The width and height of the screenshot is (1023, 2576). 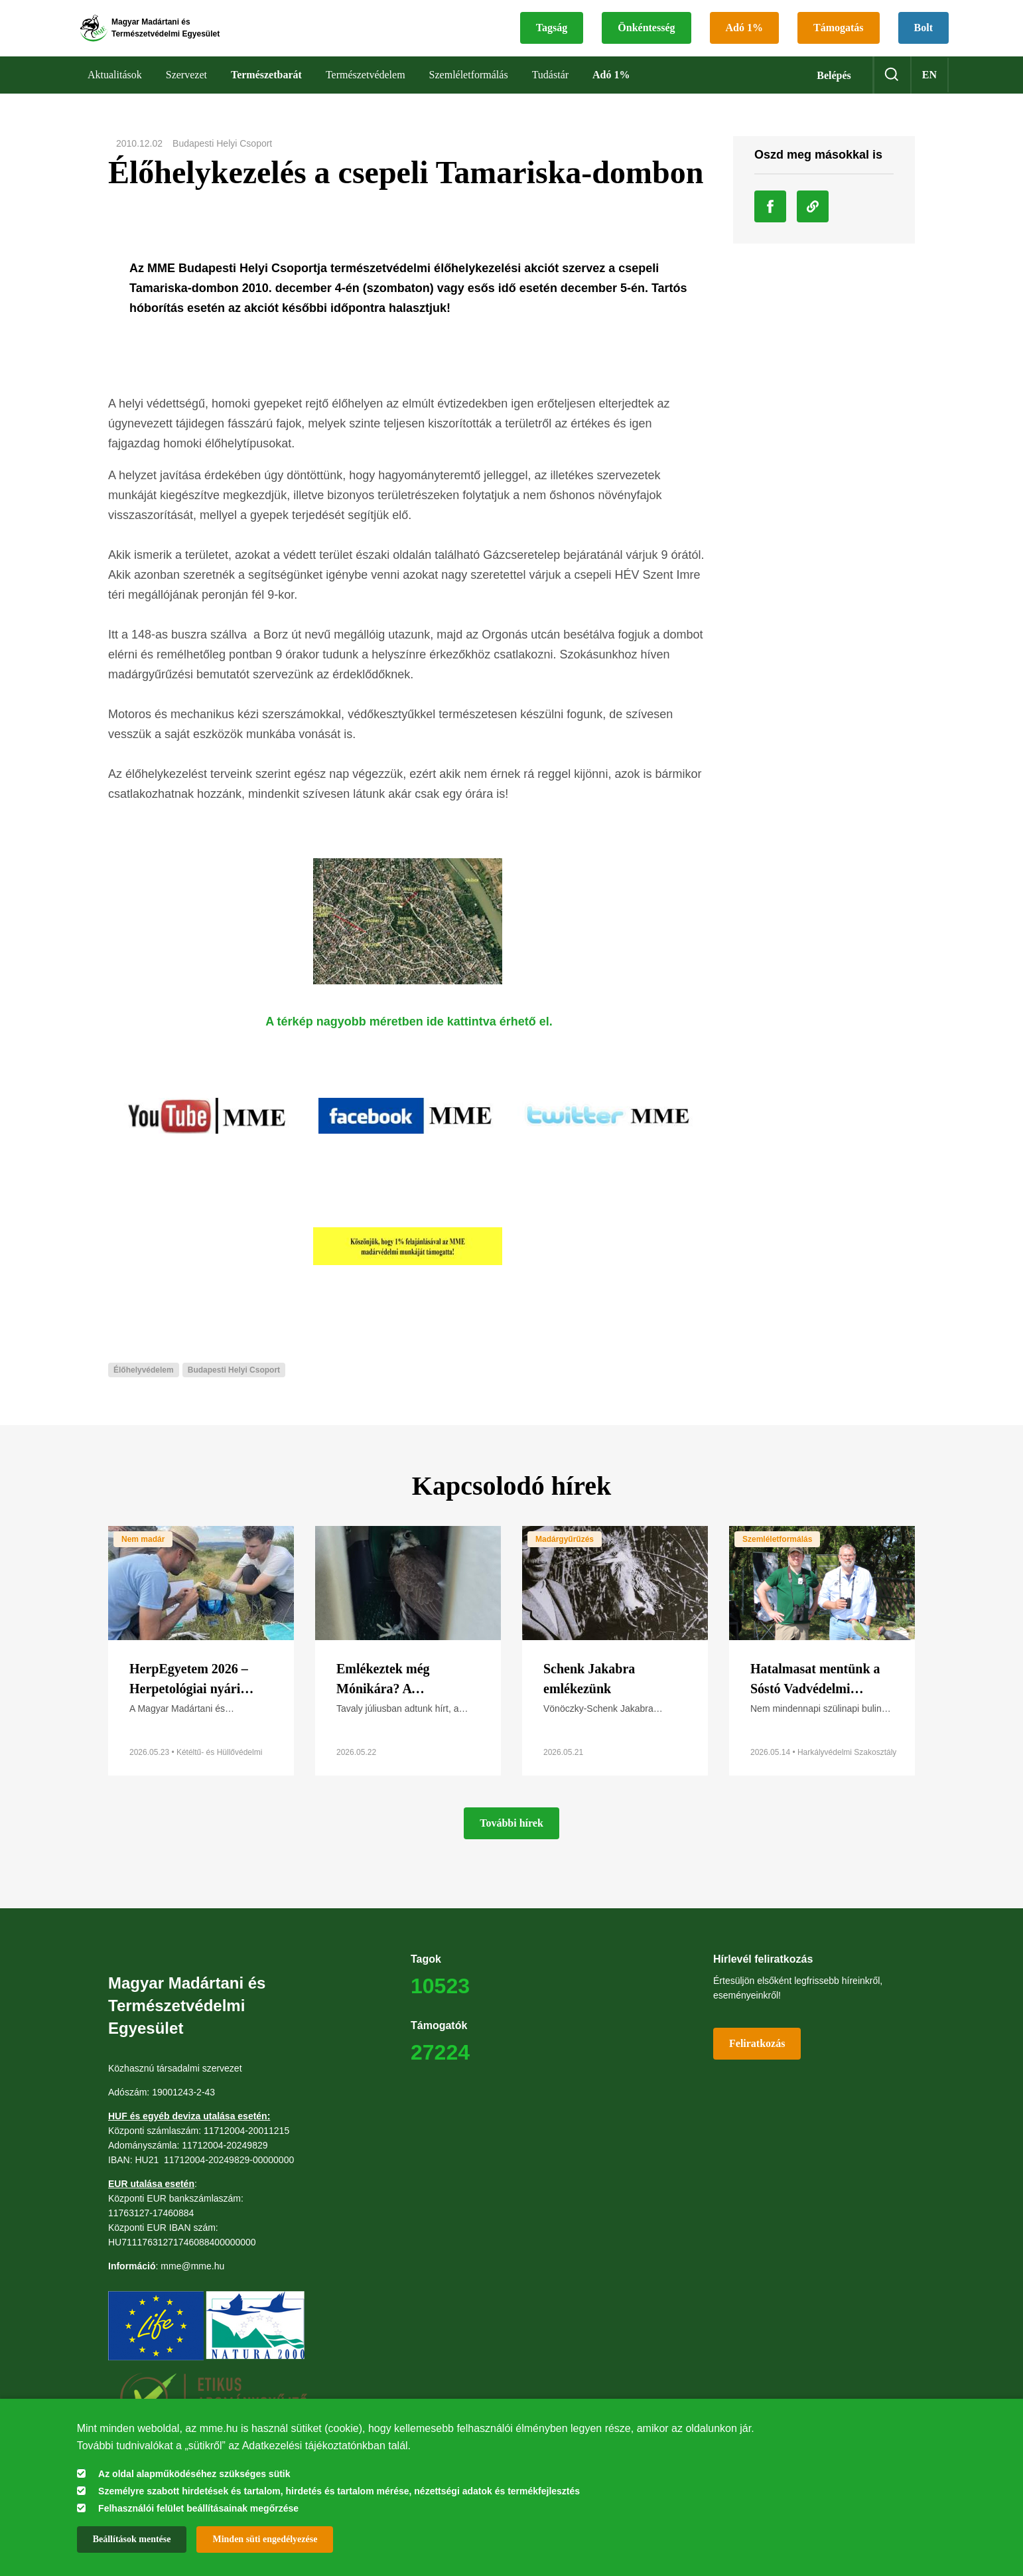 What do you see at coordinates (194, 2473) in the screenshot?
I see `Az oldal alapműködéséhez szükséges sütik` at bounding box center [194, 2473].